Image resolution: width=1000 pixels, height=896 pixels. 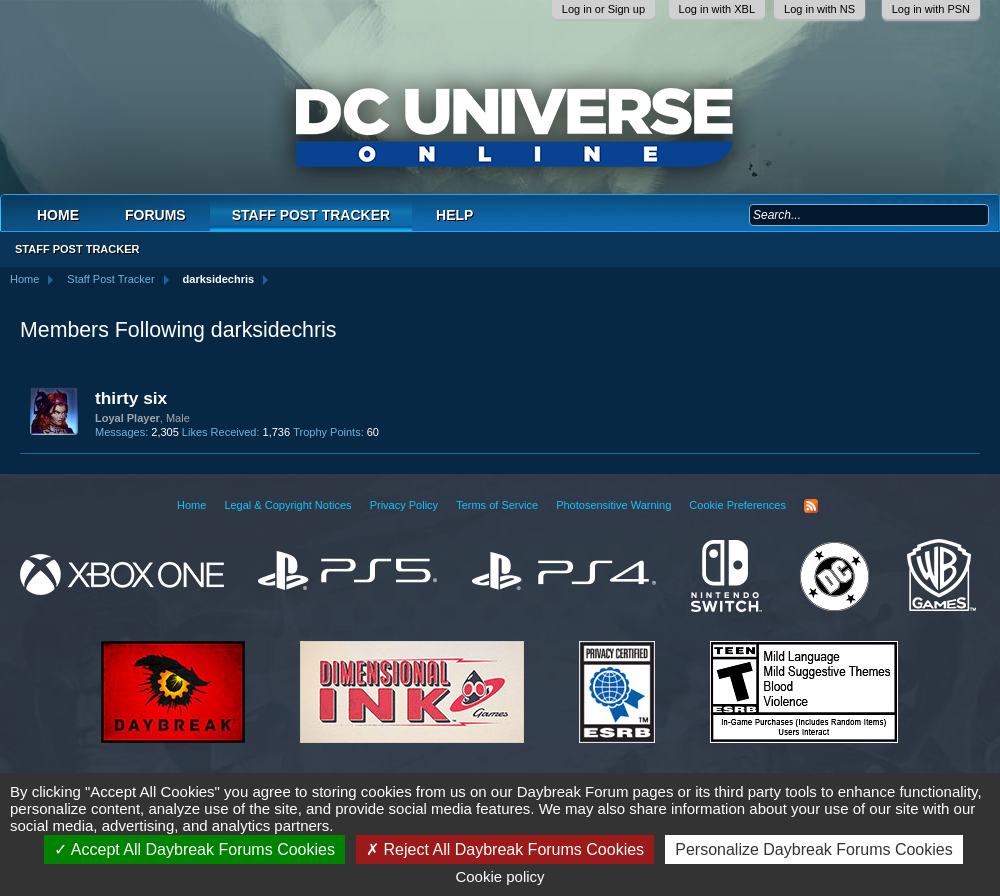 What do you see at coordinates (58, 215) in the screenshot?
I see `Home` at bounding box center [58, 215].